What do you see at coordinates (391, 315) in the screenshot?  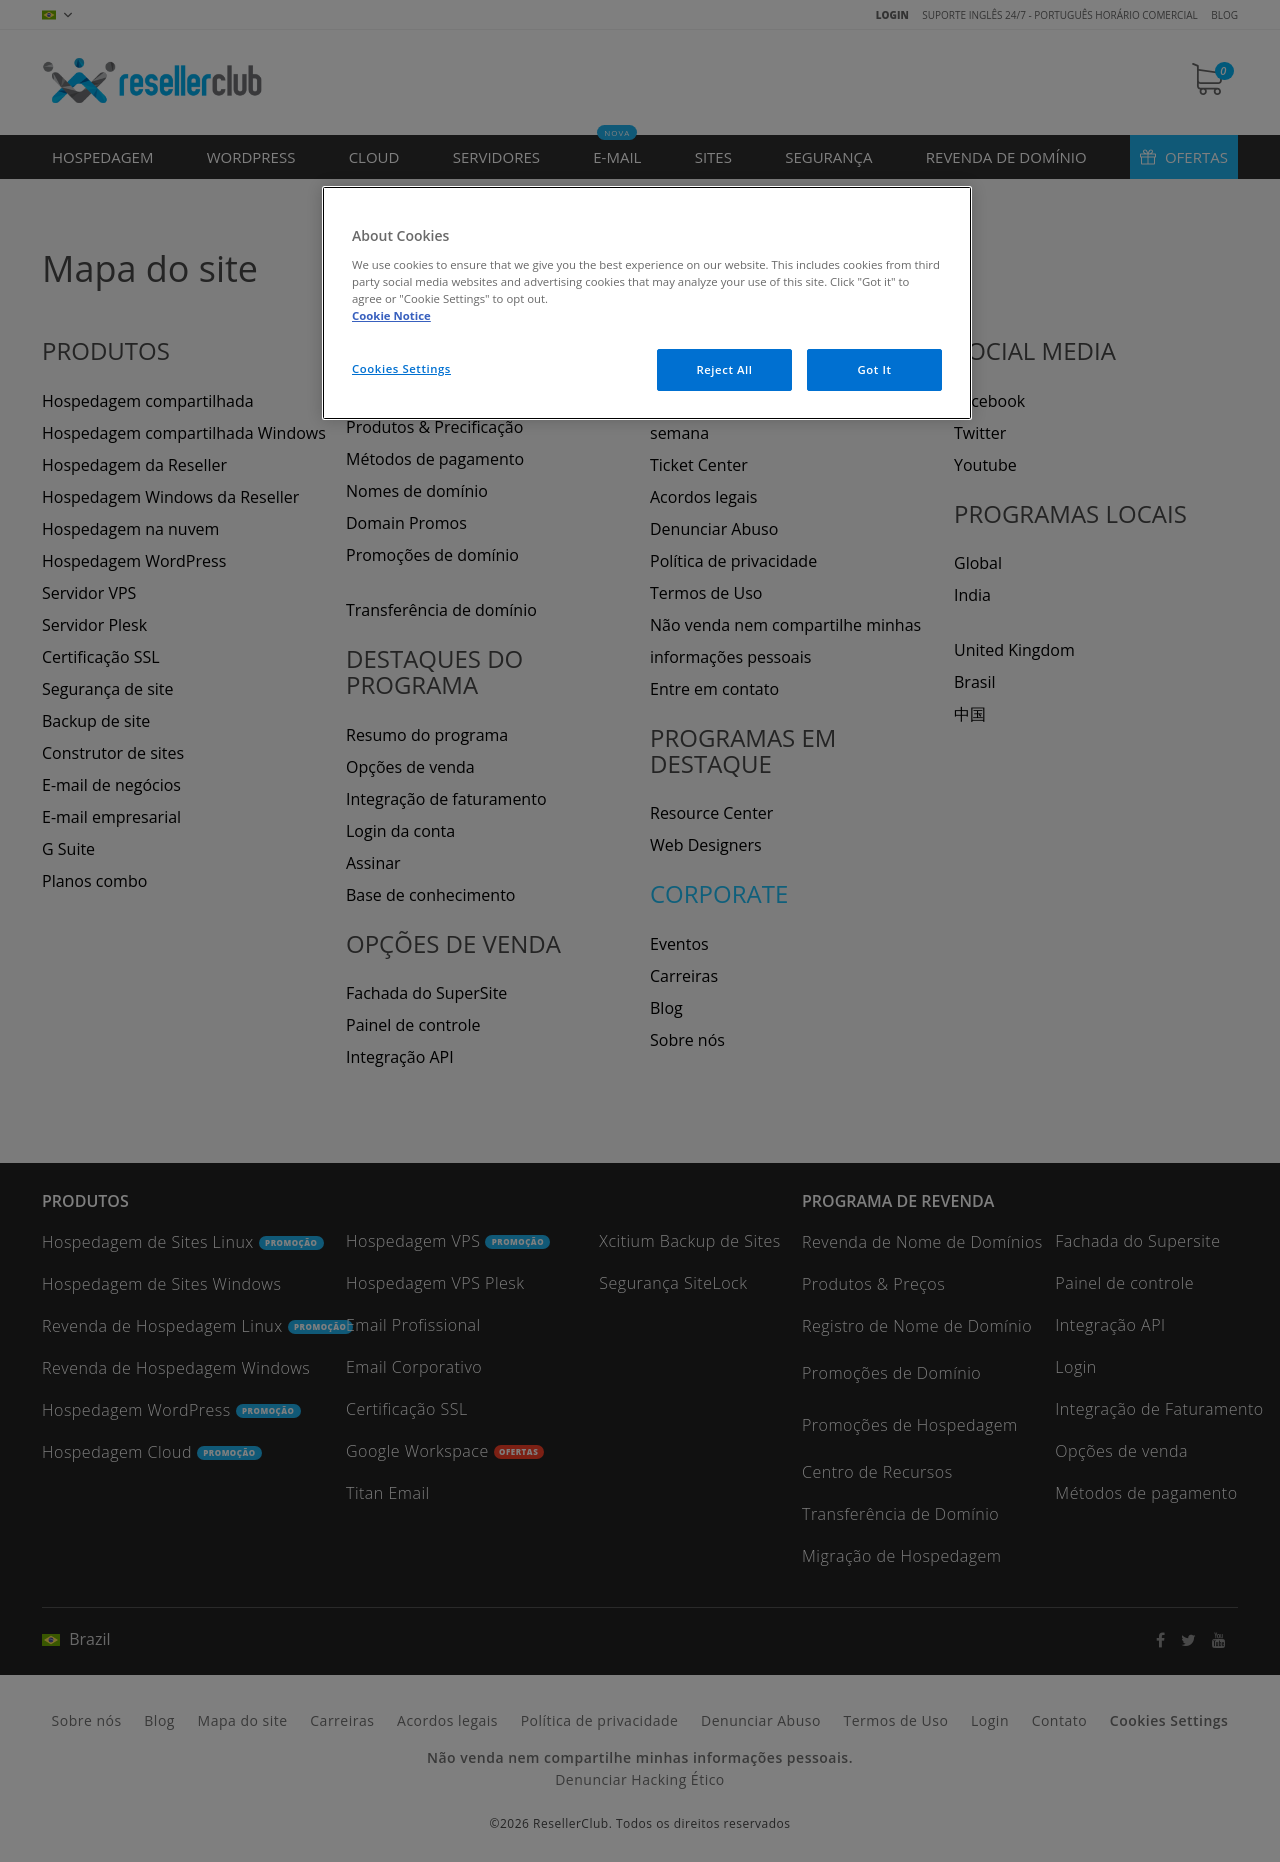 I see `Cookie Notice [More information about your privacy, opens in a new tab]` at bounding box center [391, 315].